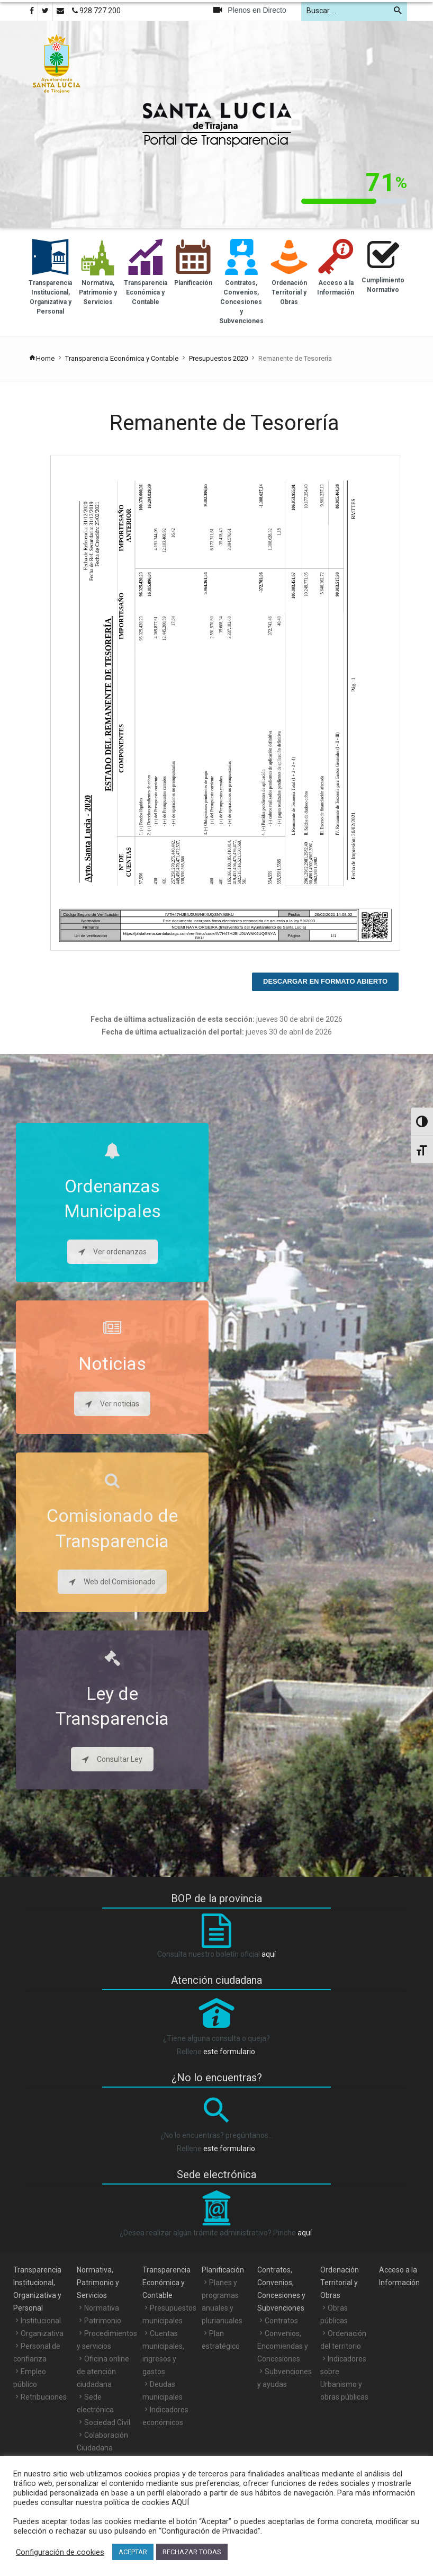 The width and height of the screenshot is (433, 2576). I want to click on Web del Comisionado, so click(112, 1581).